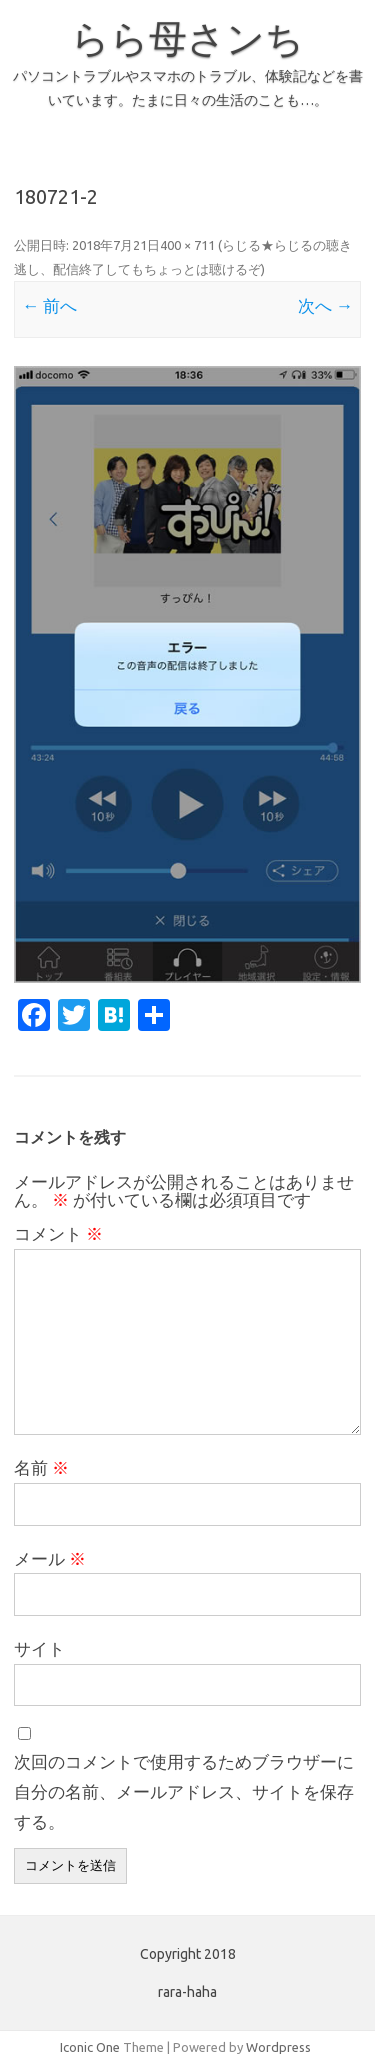 This screenshot has width=375, height=2064. Describe the element at coordinates (39, 1648) in the screenshot. I see `サイト` at that location.